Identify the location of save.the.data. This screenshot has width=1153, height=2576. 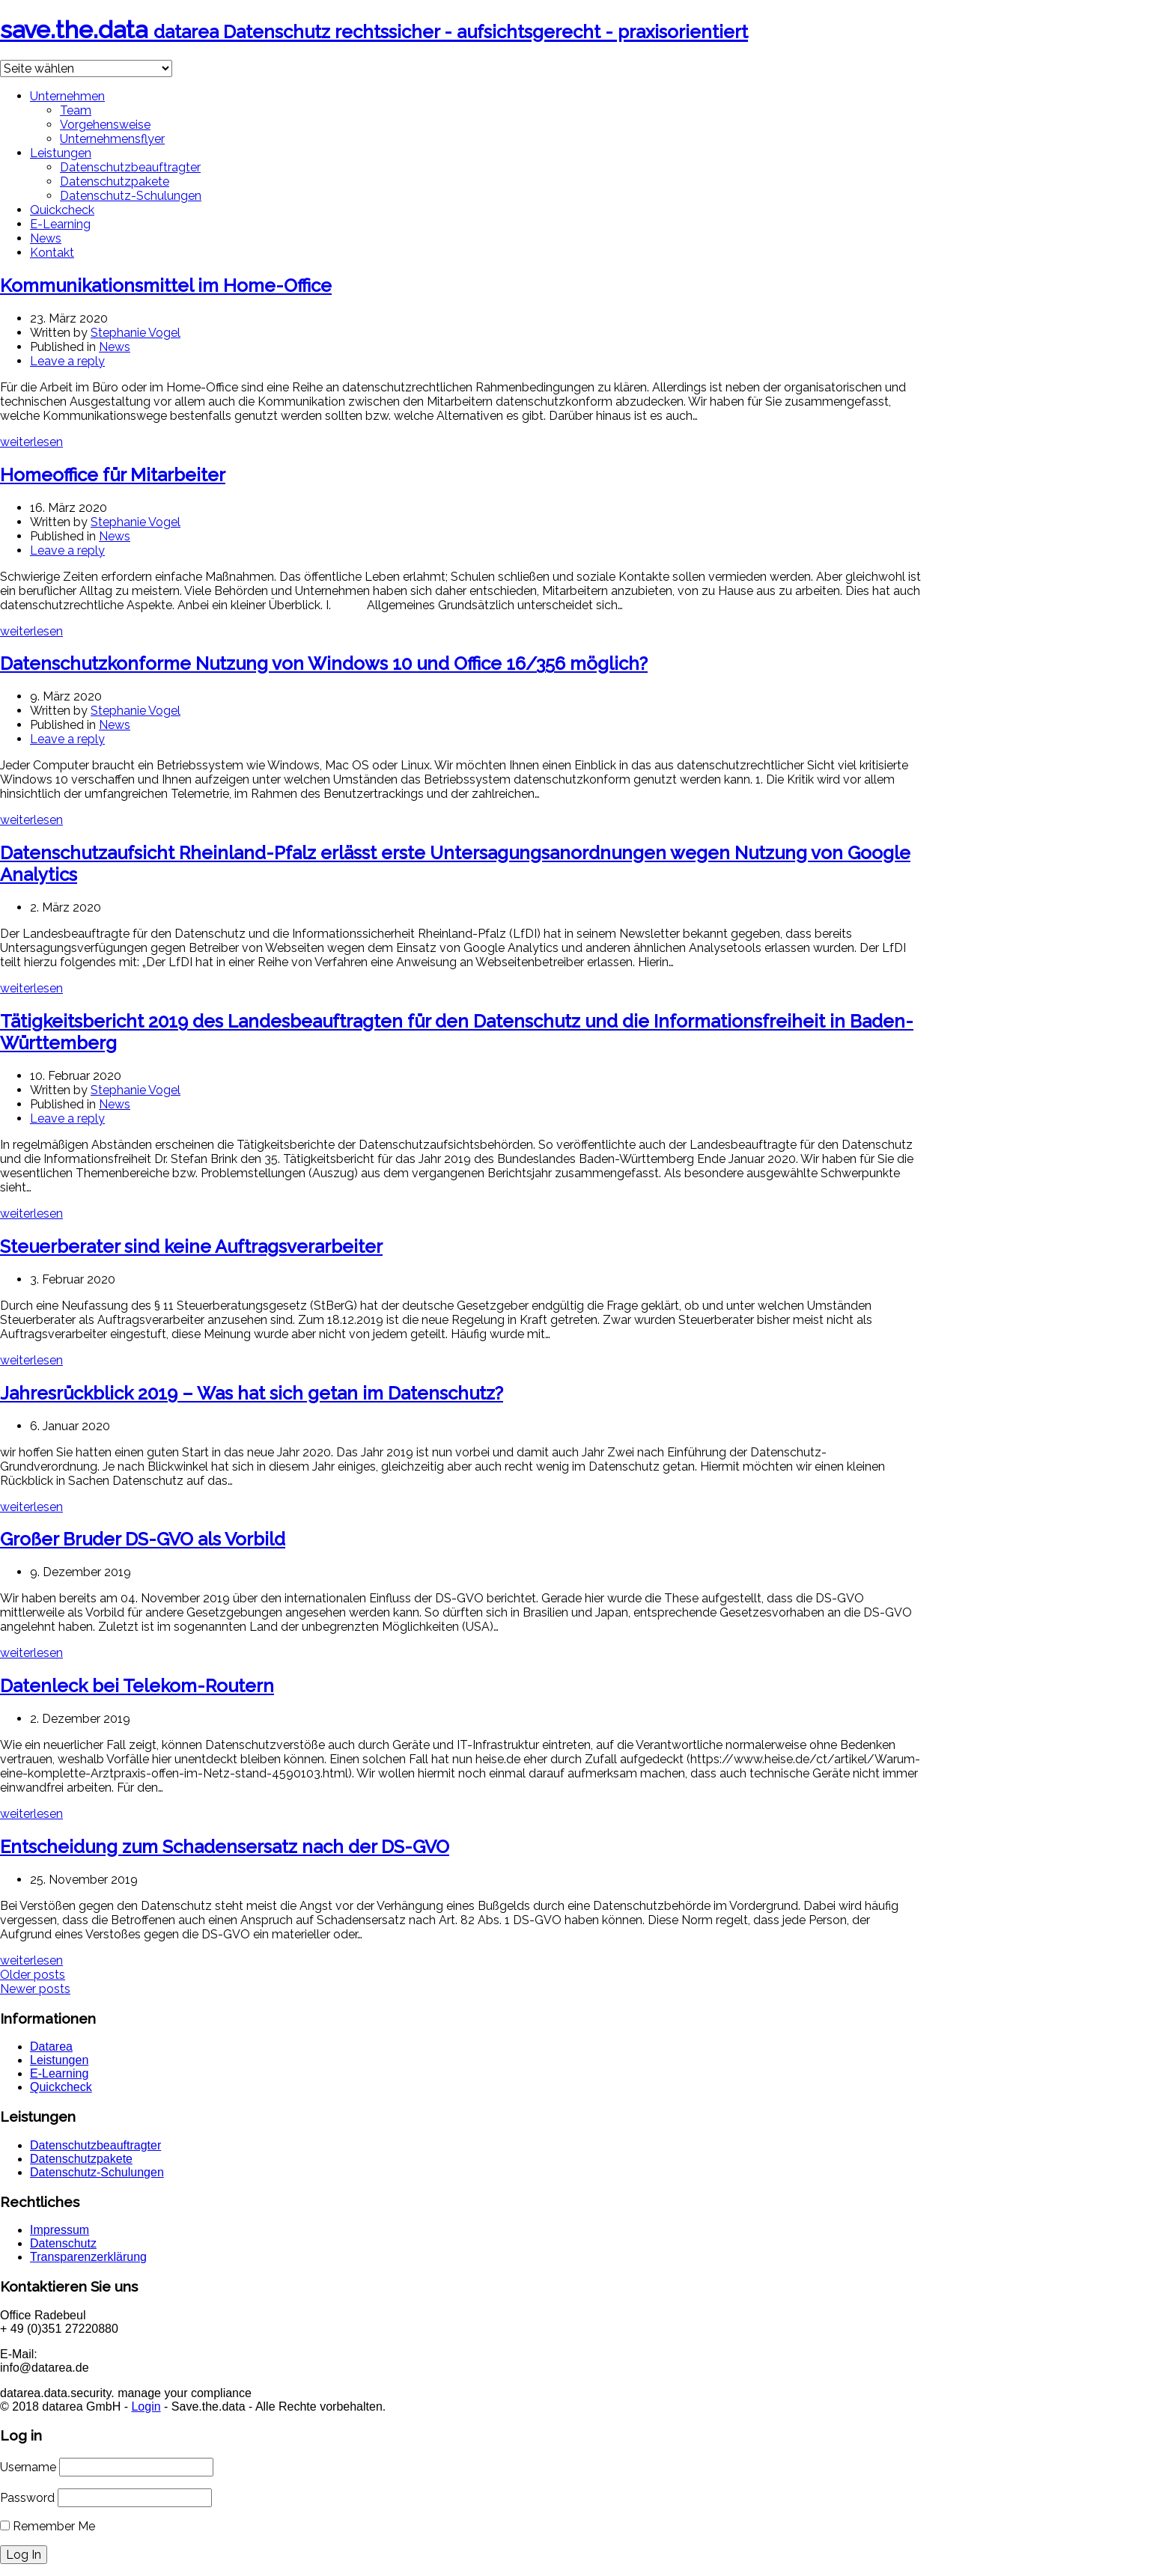
(374, 29).